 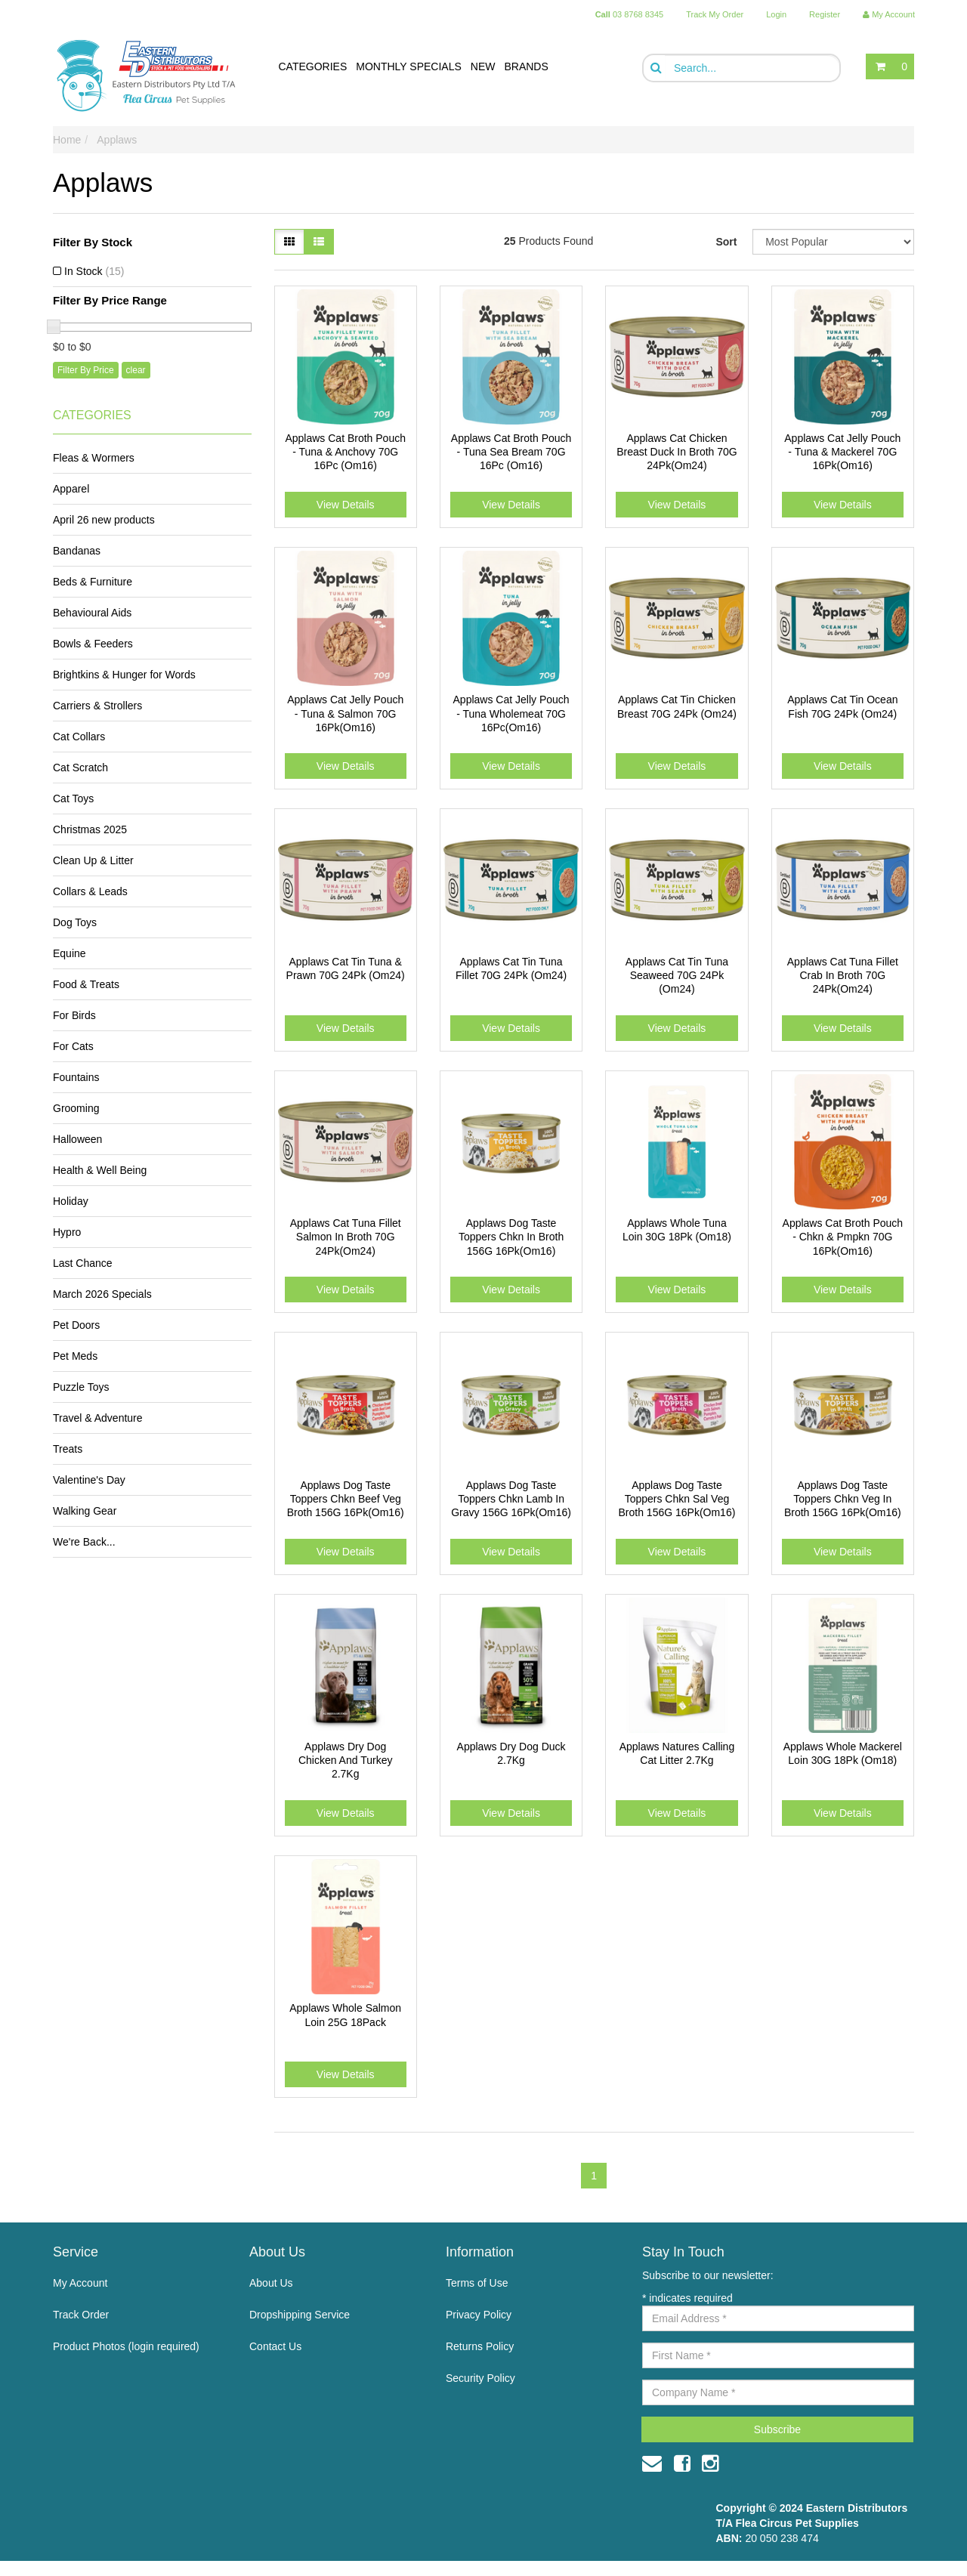 I want to click on Apparel, so click(x=71, y=489).